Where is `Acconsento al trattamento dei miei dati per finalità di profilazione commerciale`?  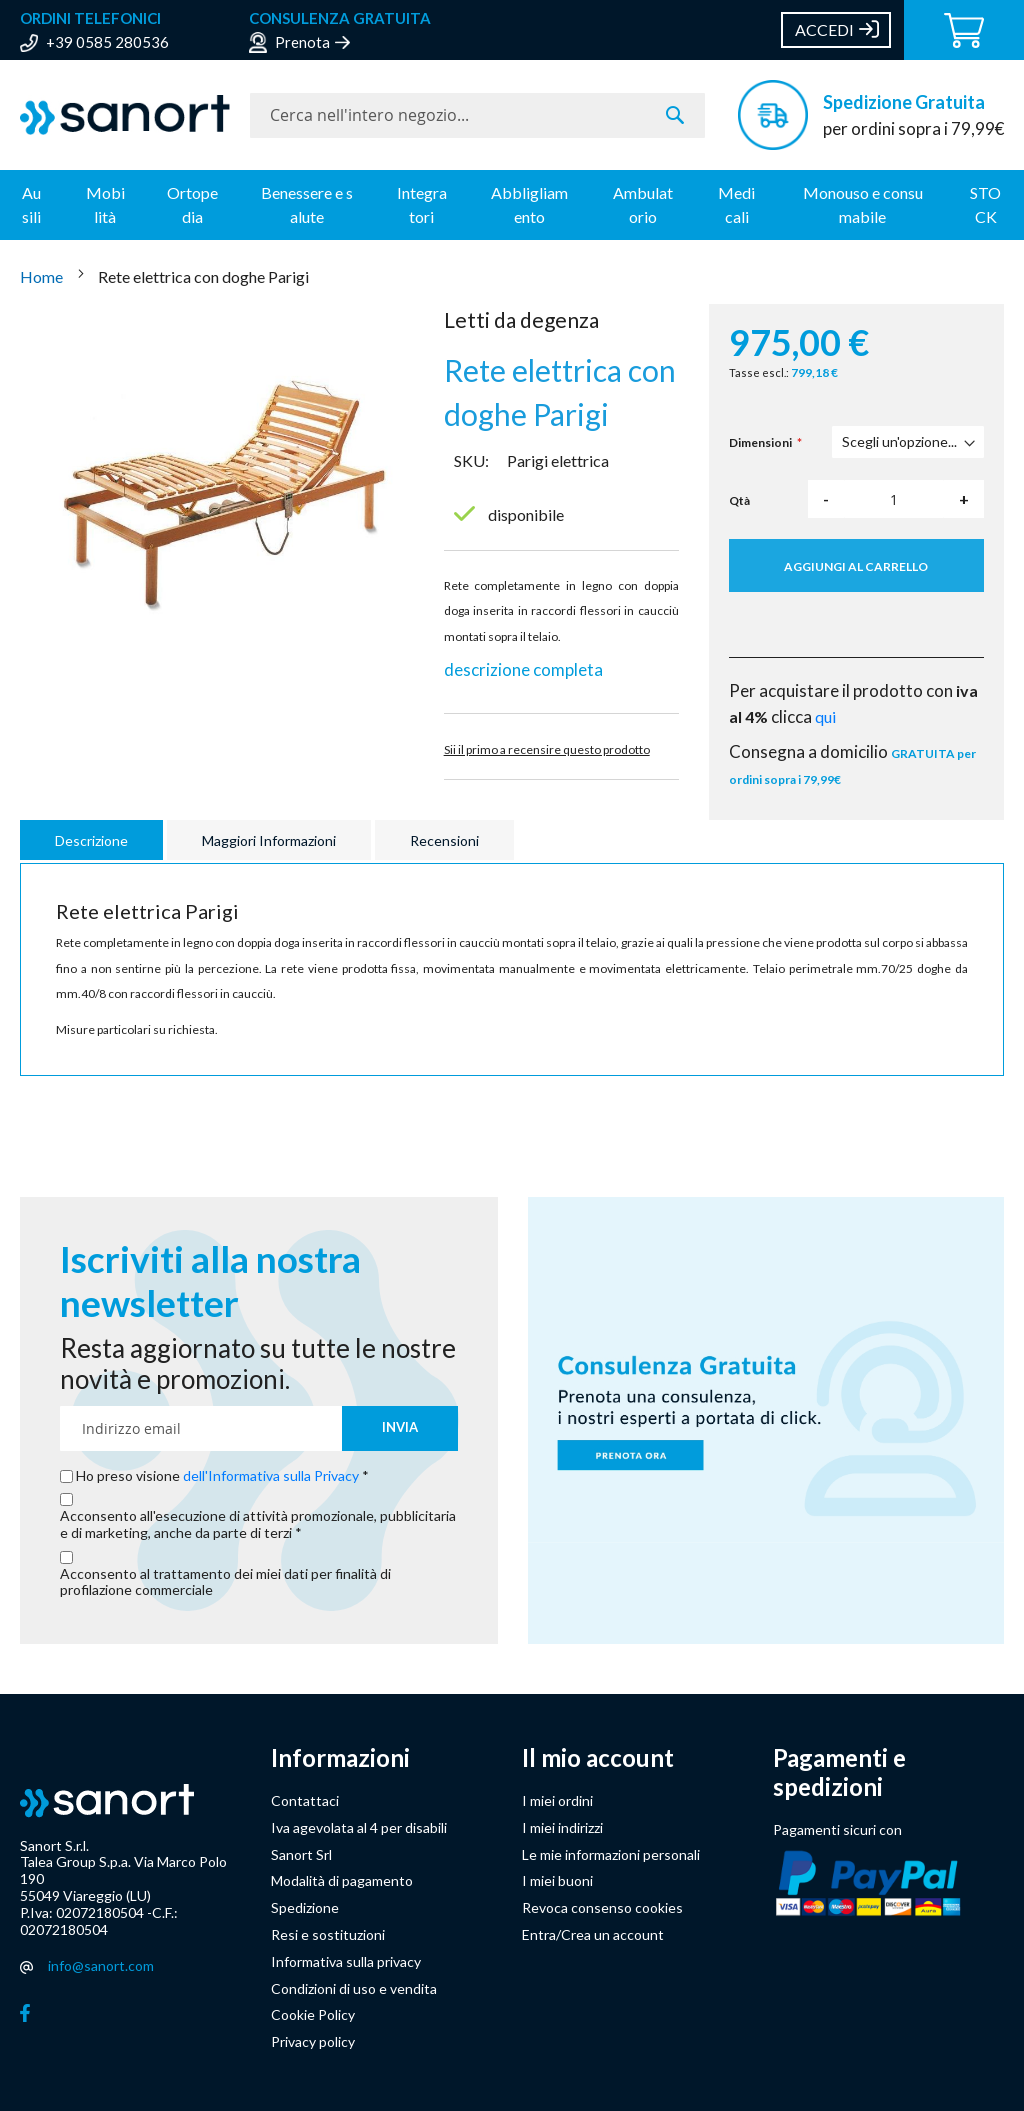 Acconsento al trattamento dei miei dati per finalità di profilazione commerciale is located at coordinates (225, 1582).